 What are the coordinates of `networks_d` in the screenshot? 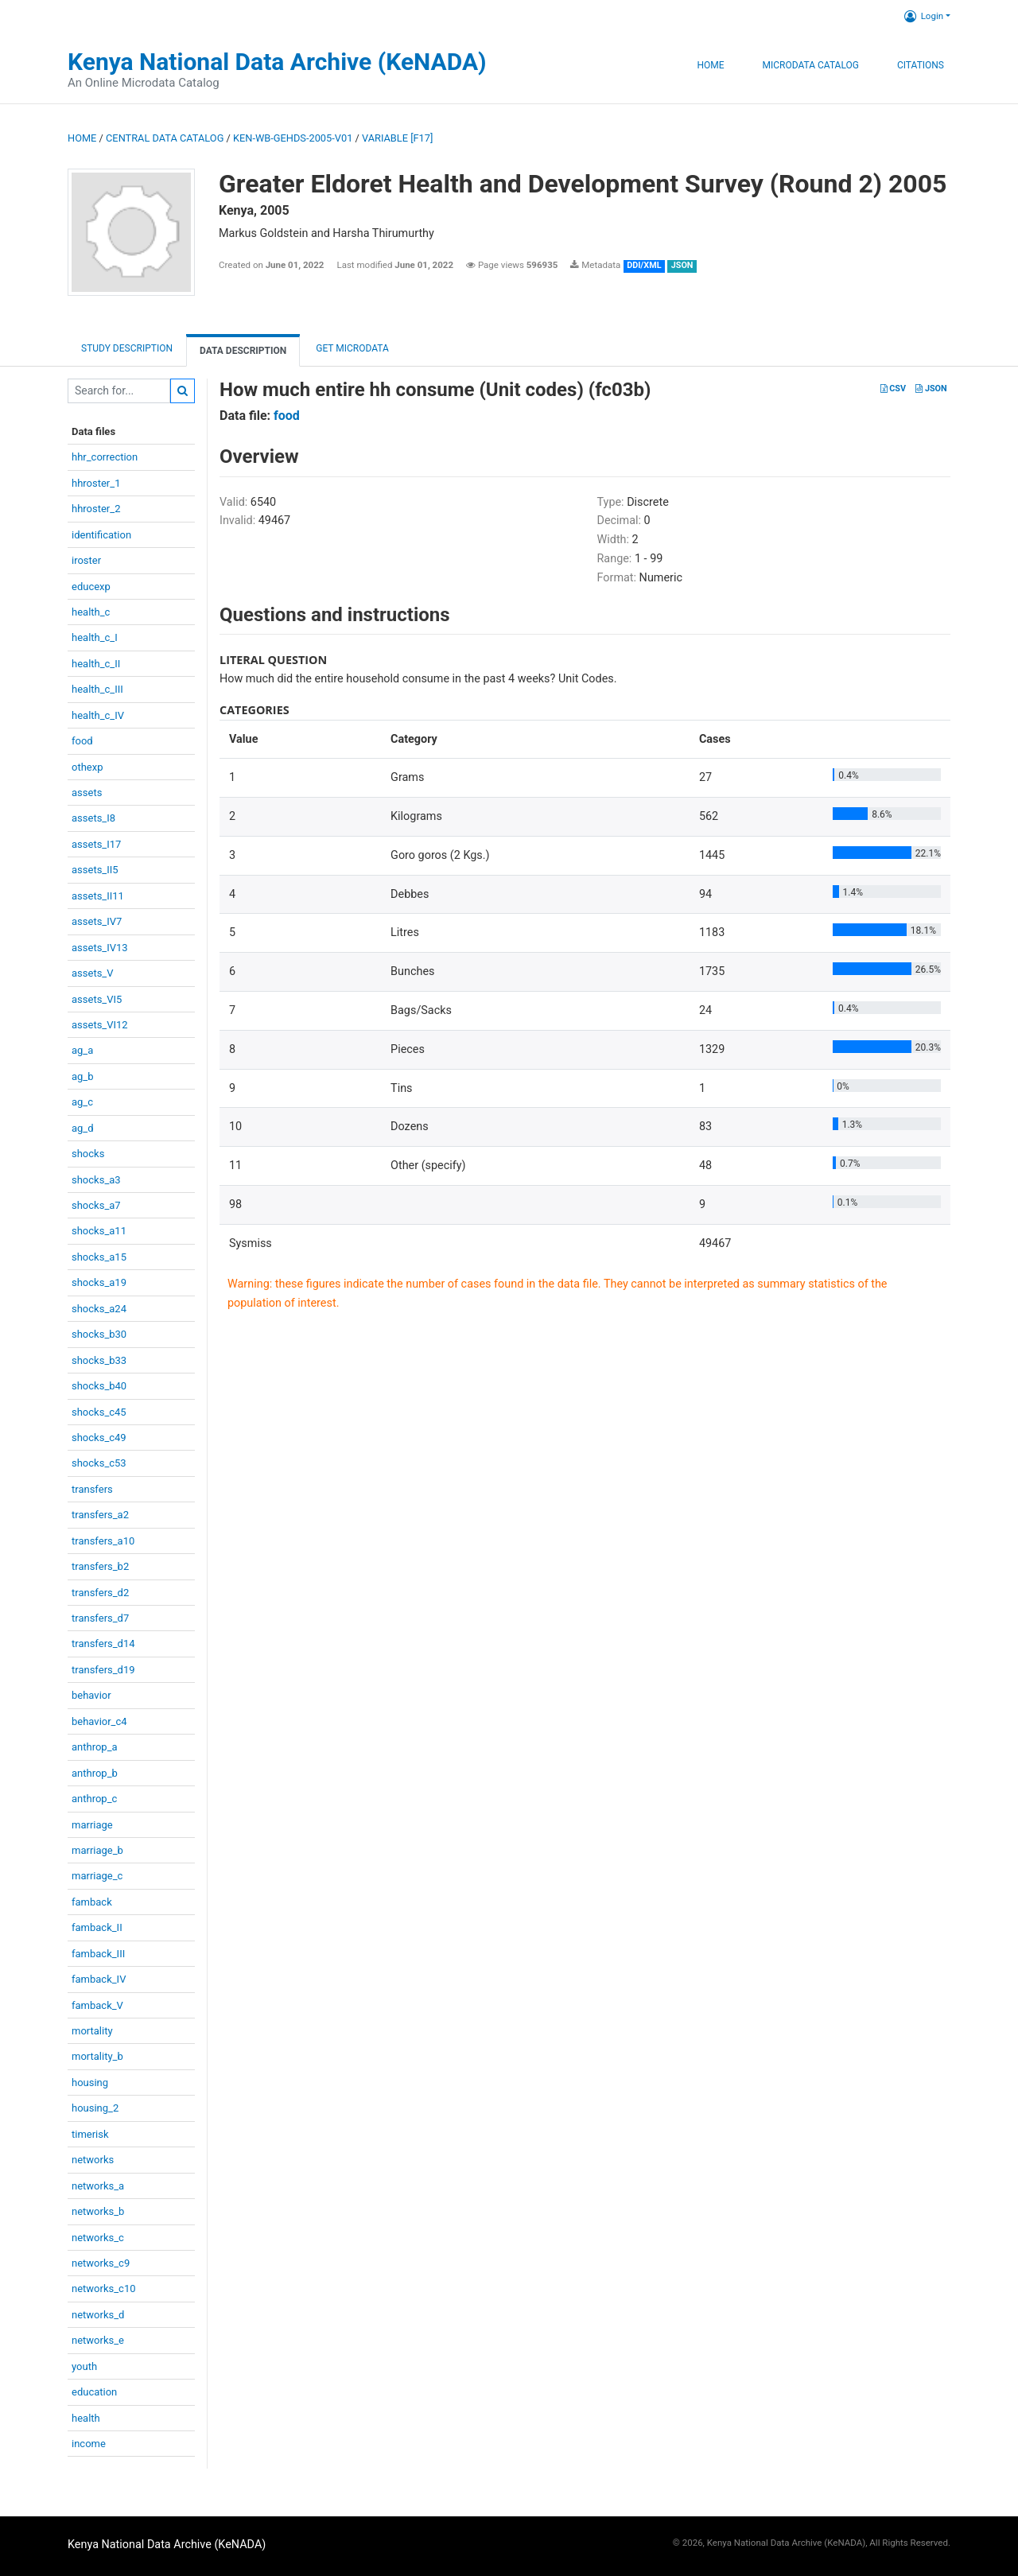 It's located at (98, 2315).